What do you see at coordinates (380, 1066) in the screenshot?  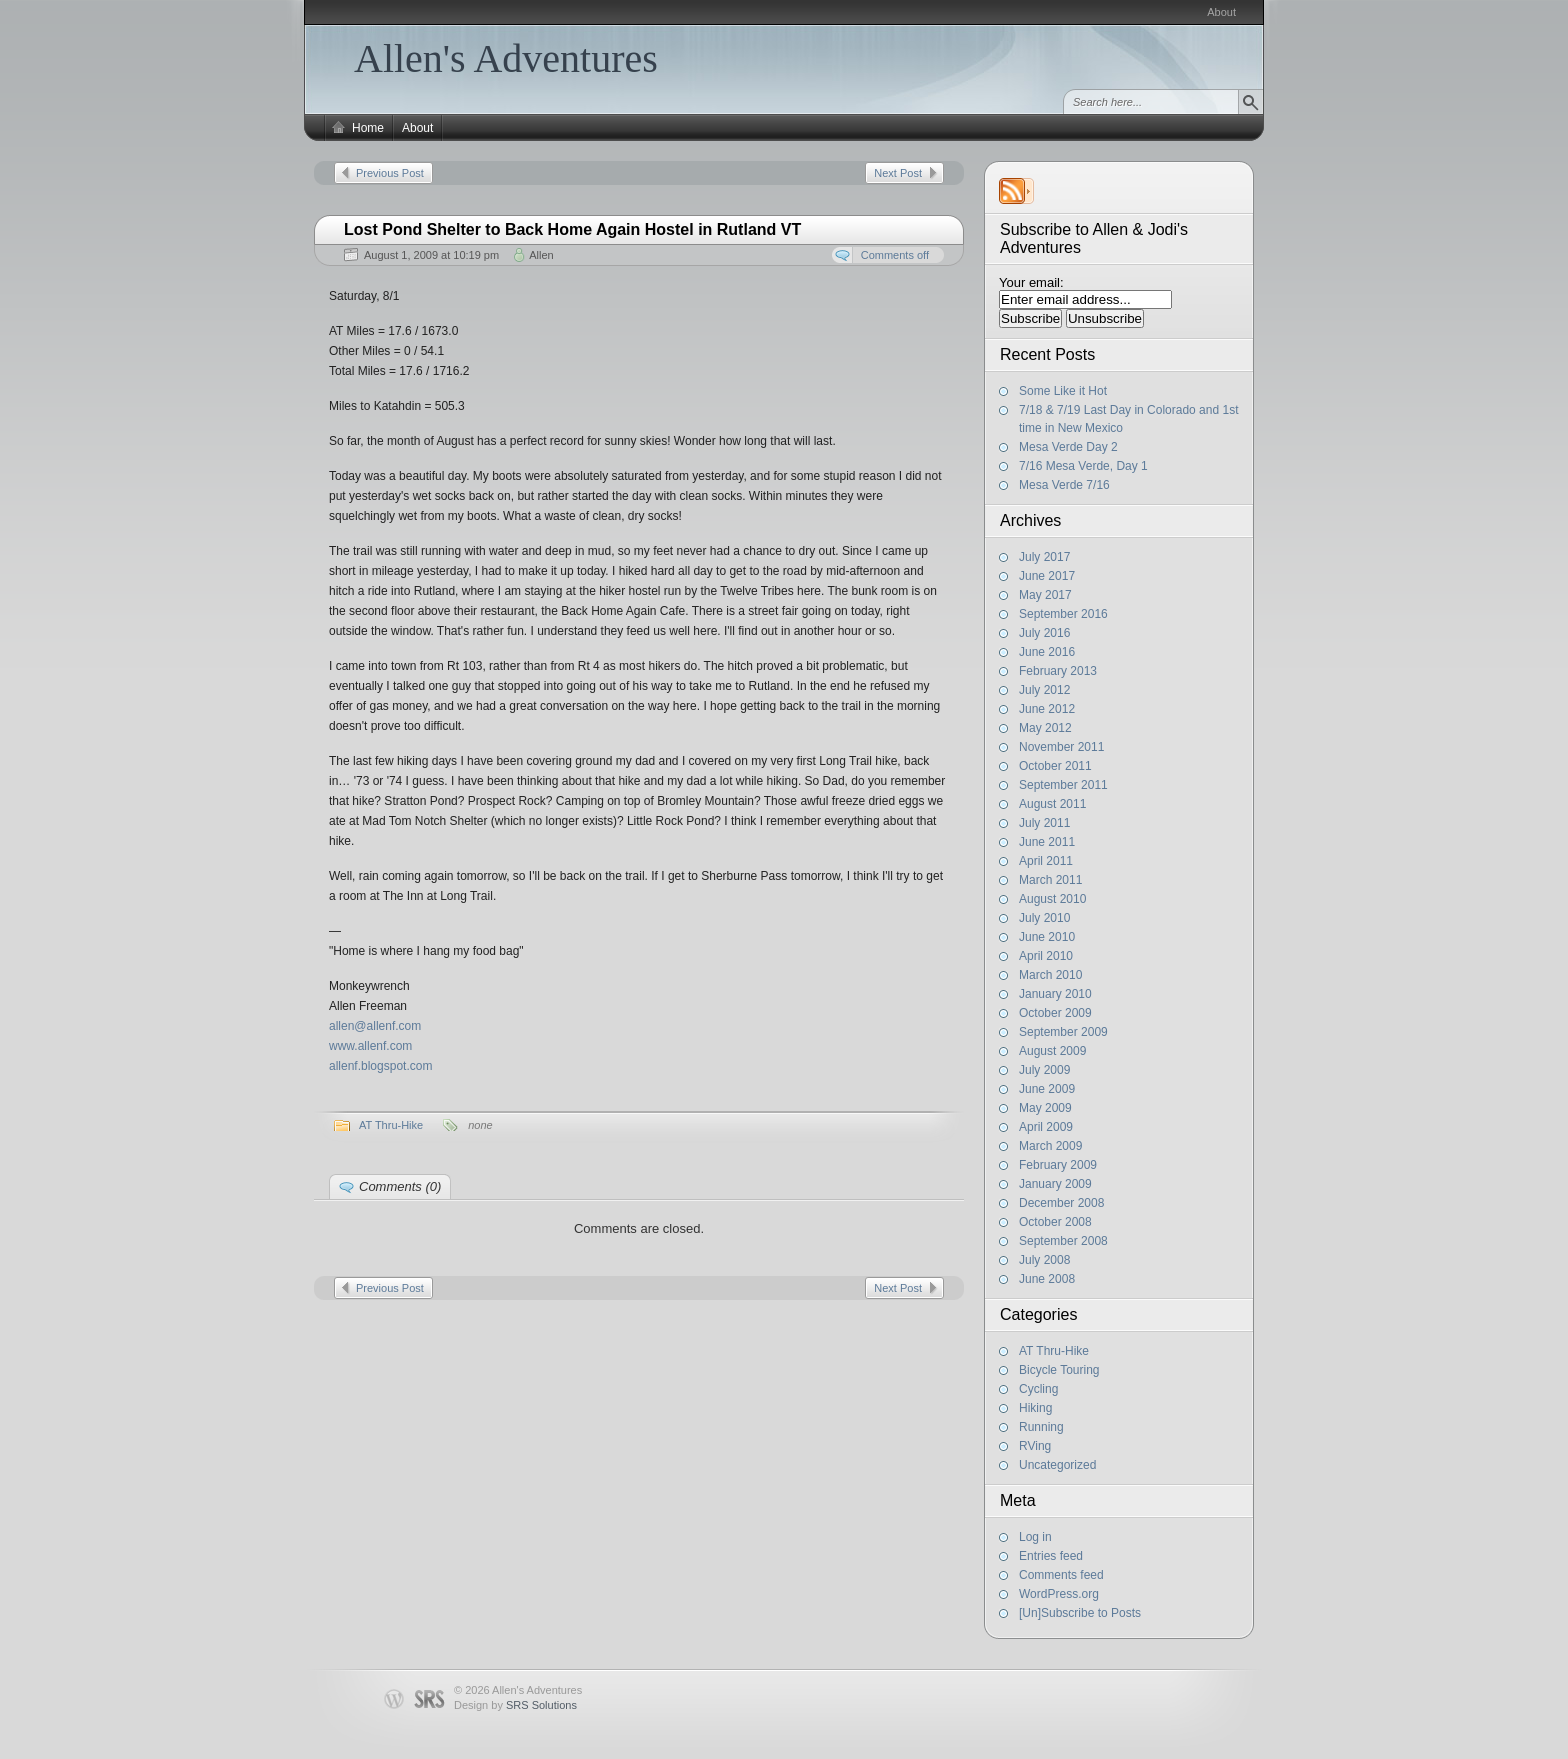 I see `allenf.blogspot.com` at bounding box center [380, 1066].